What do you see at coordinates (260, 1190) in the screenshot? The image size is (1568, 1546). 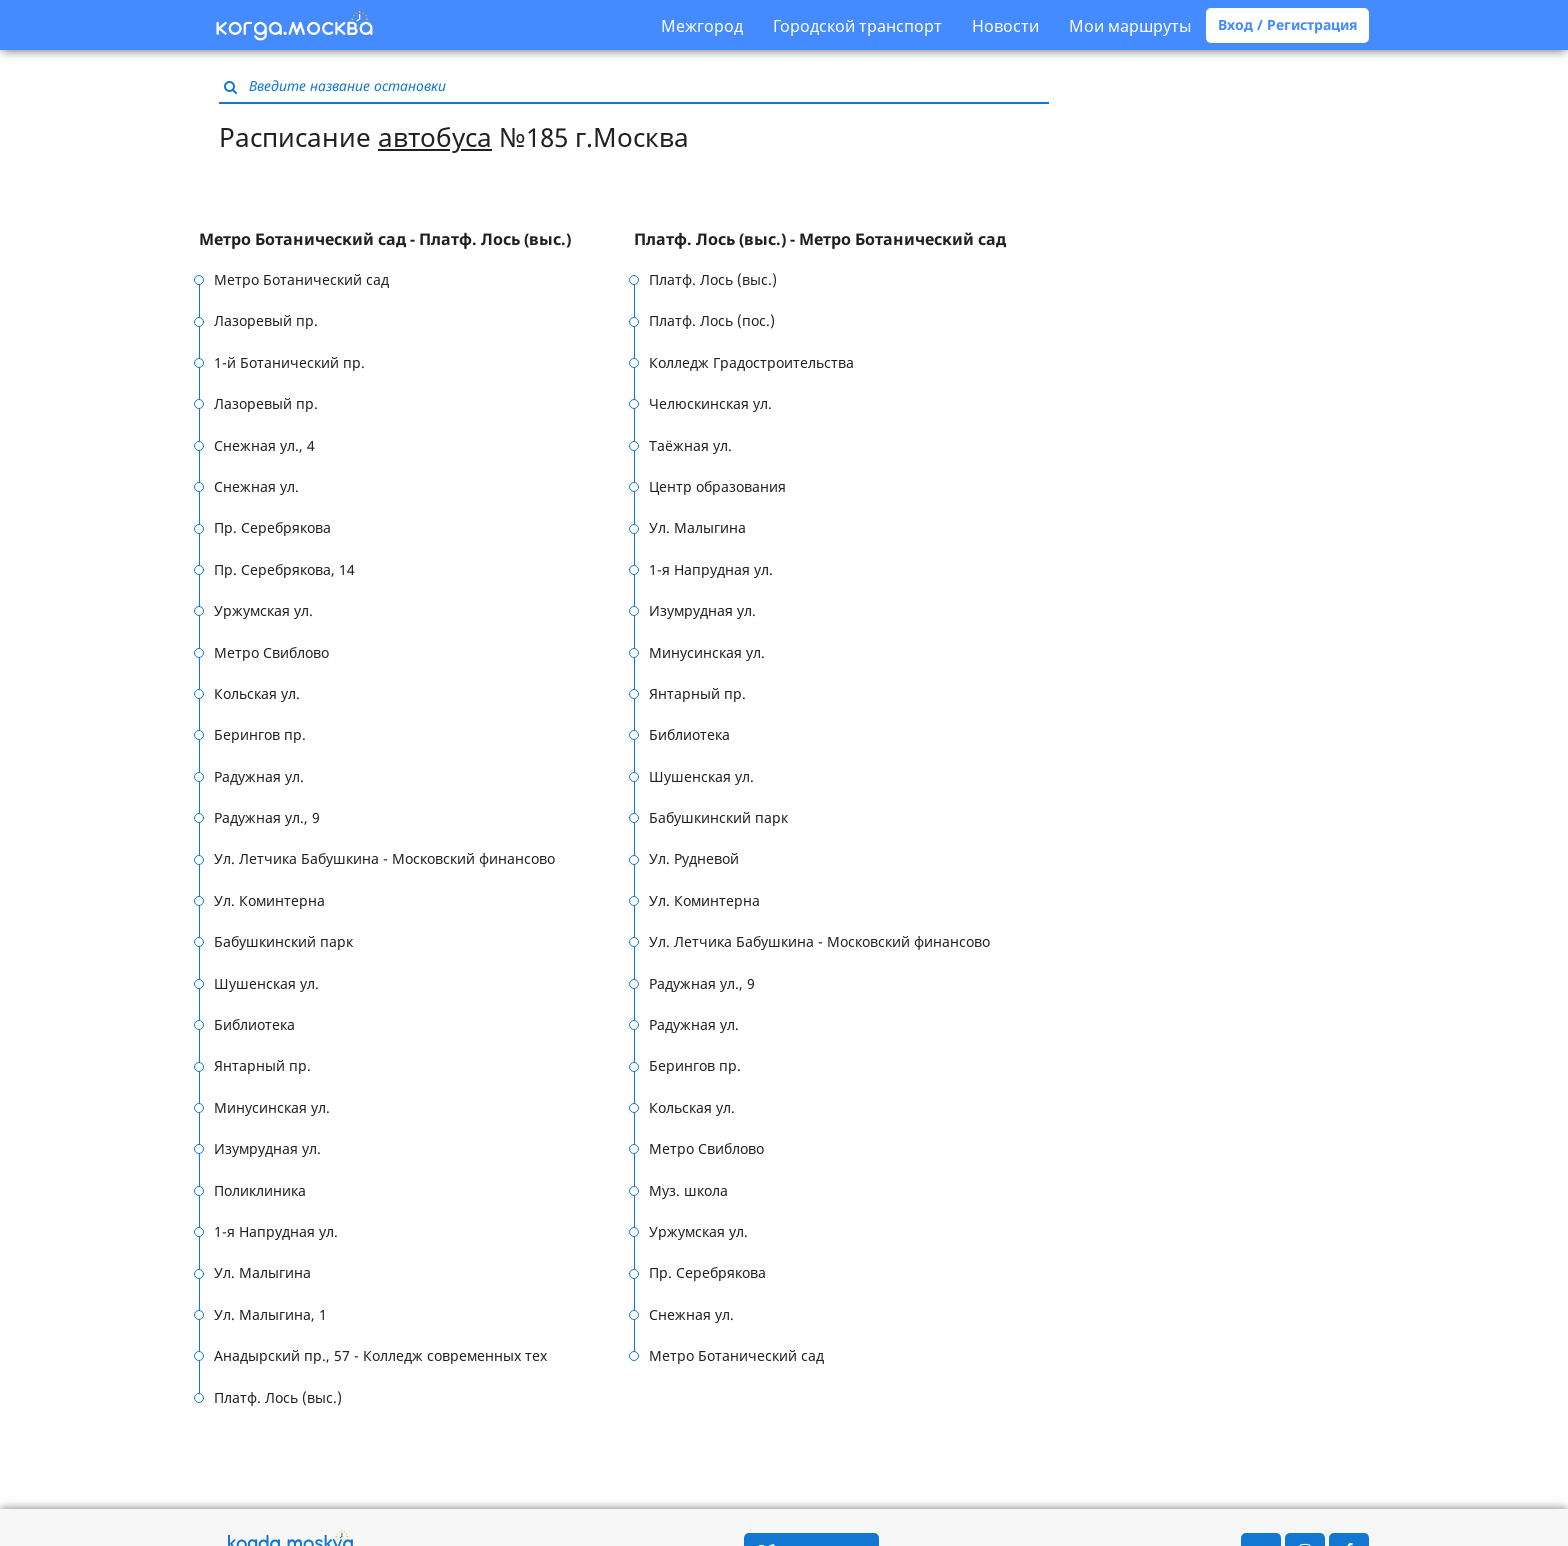 I see `Поликлиника` at bounding box center [260, 1190].